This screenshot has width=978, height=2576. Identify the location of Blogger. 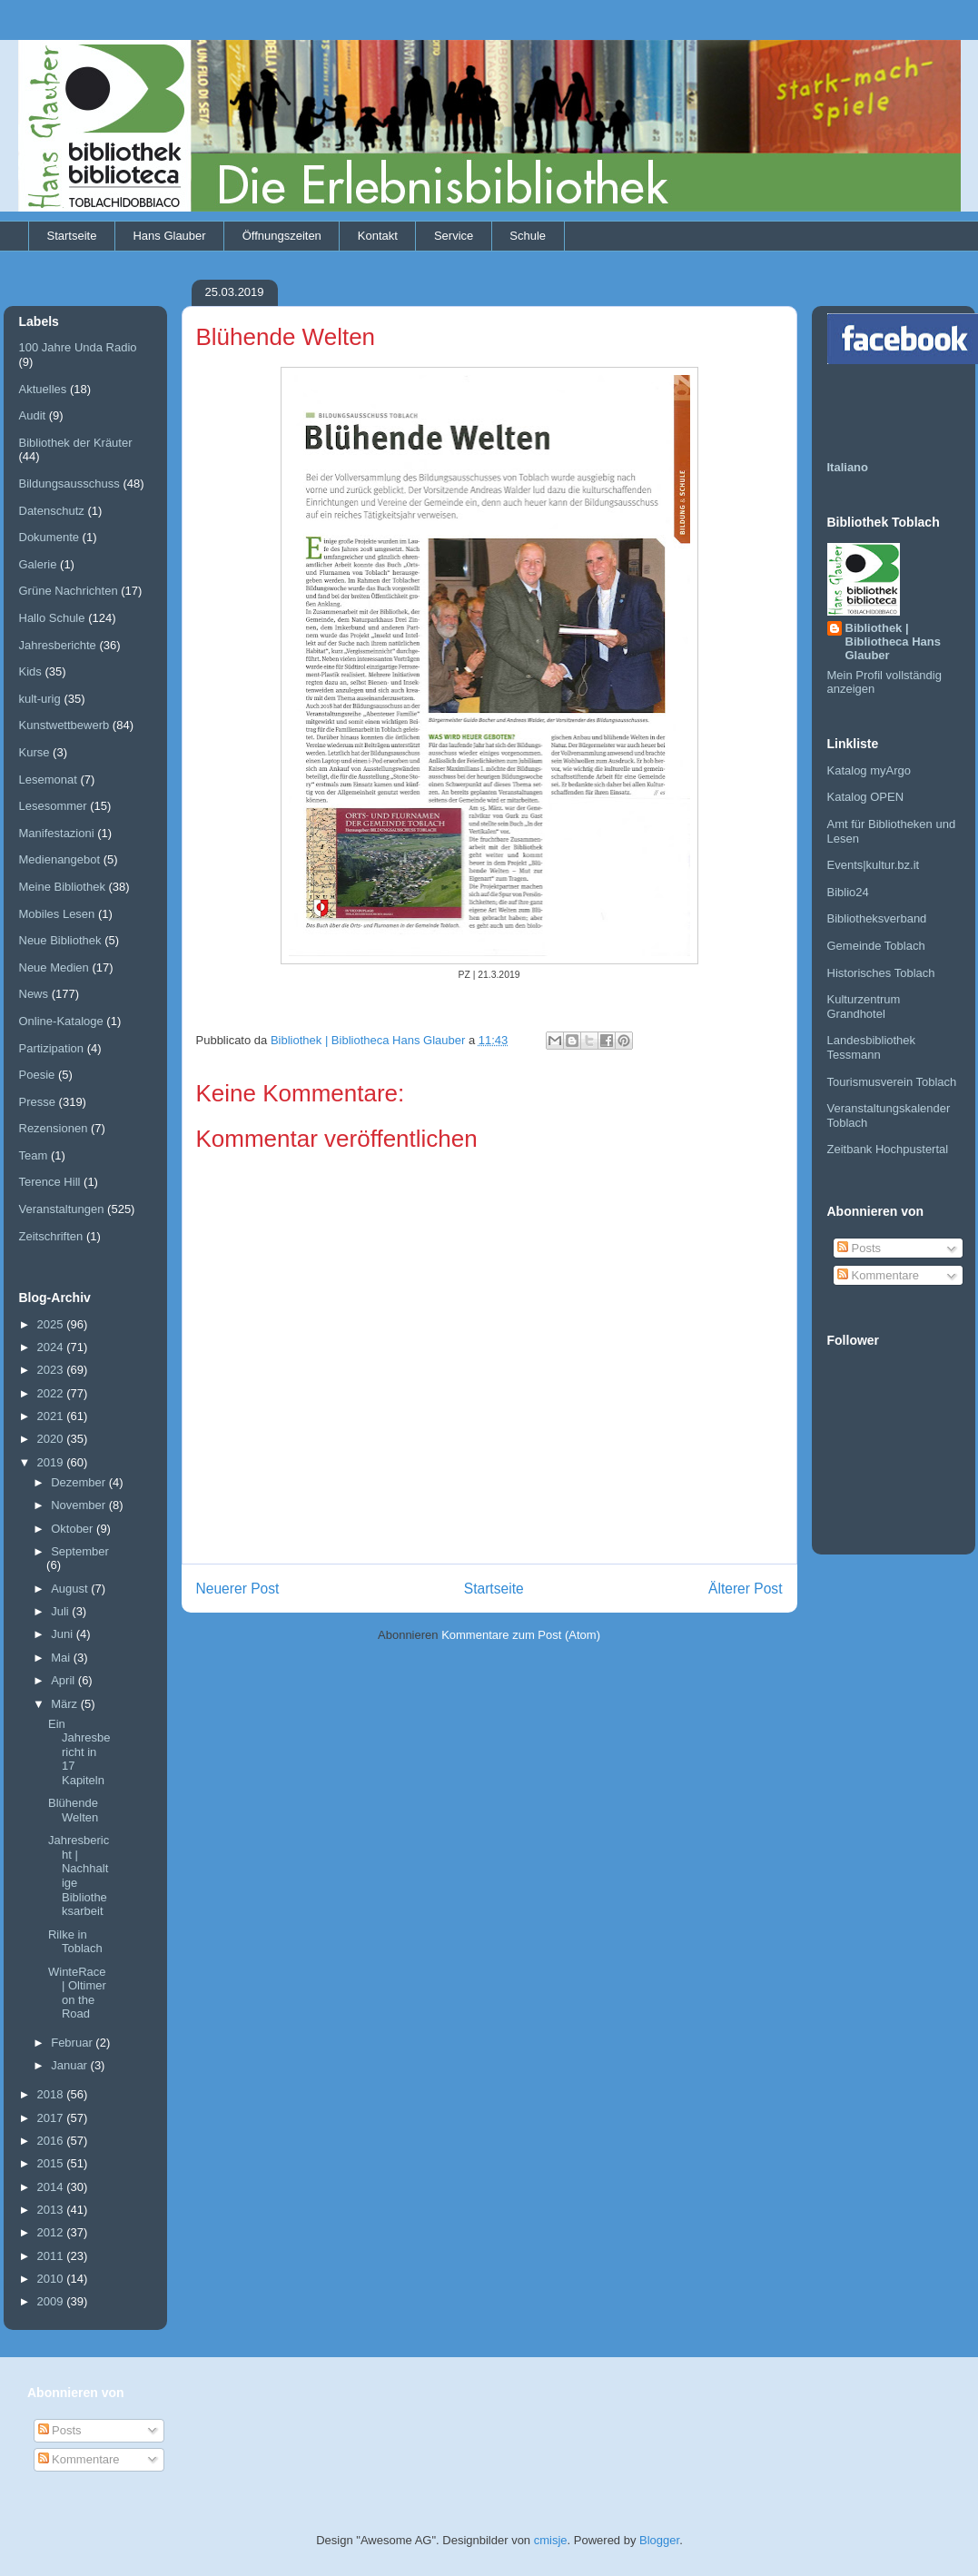
(659, 2540).